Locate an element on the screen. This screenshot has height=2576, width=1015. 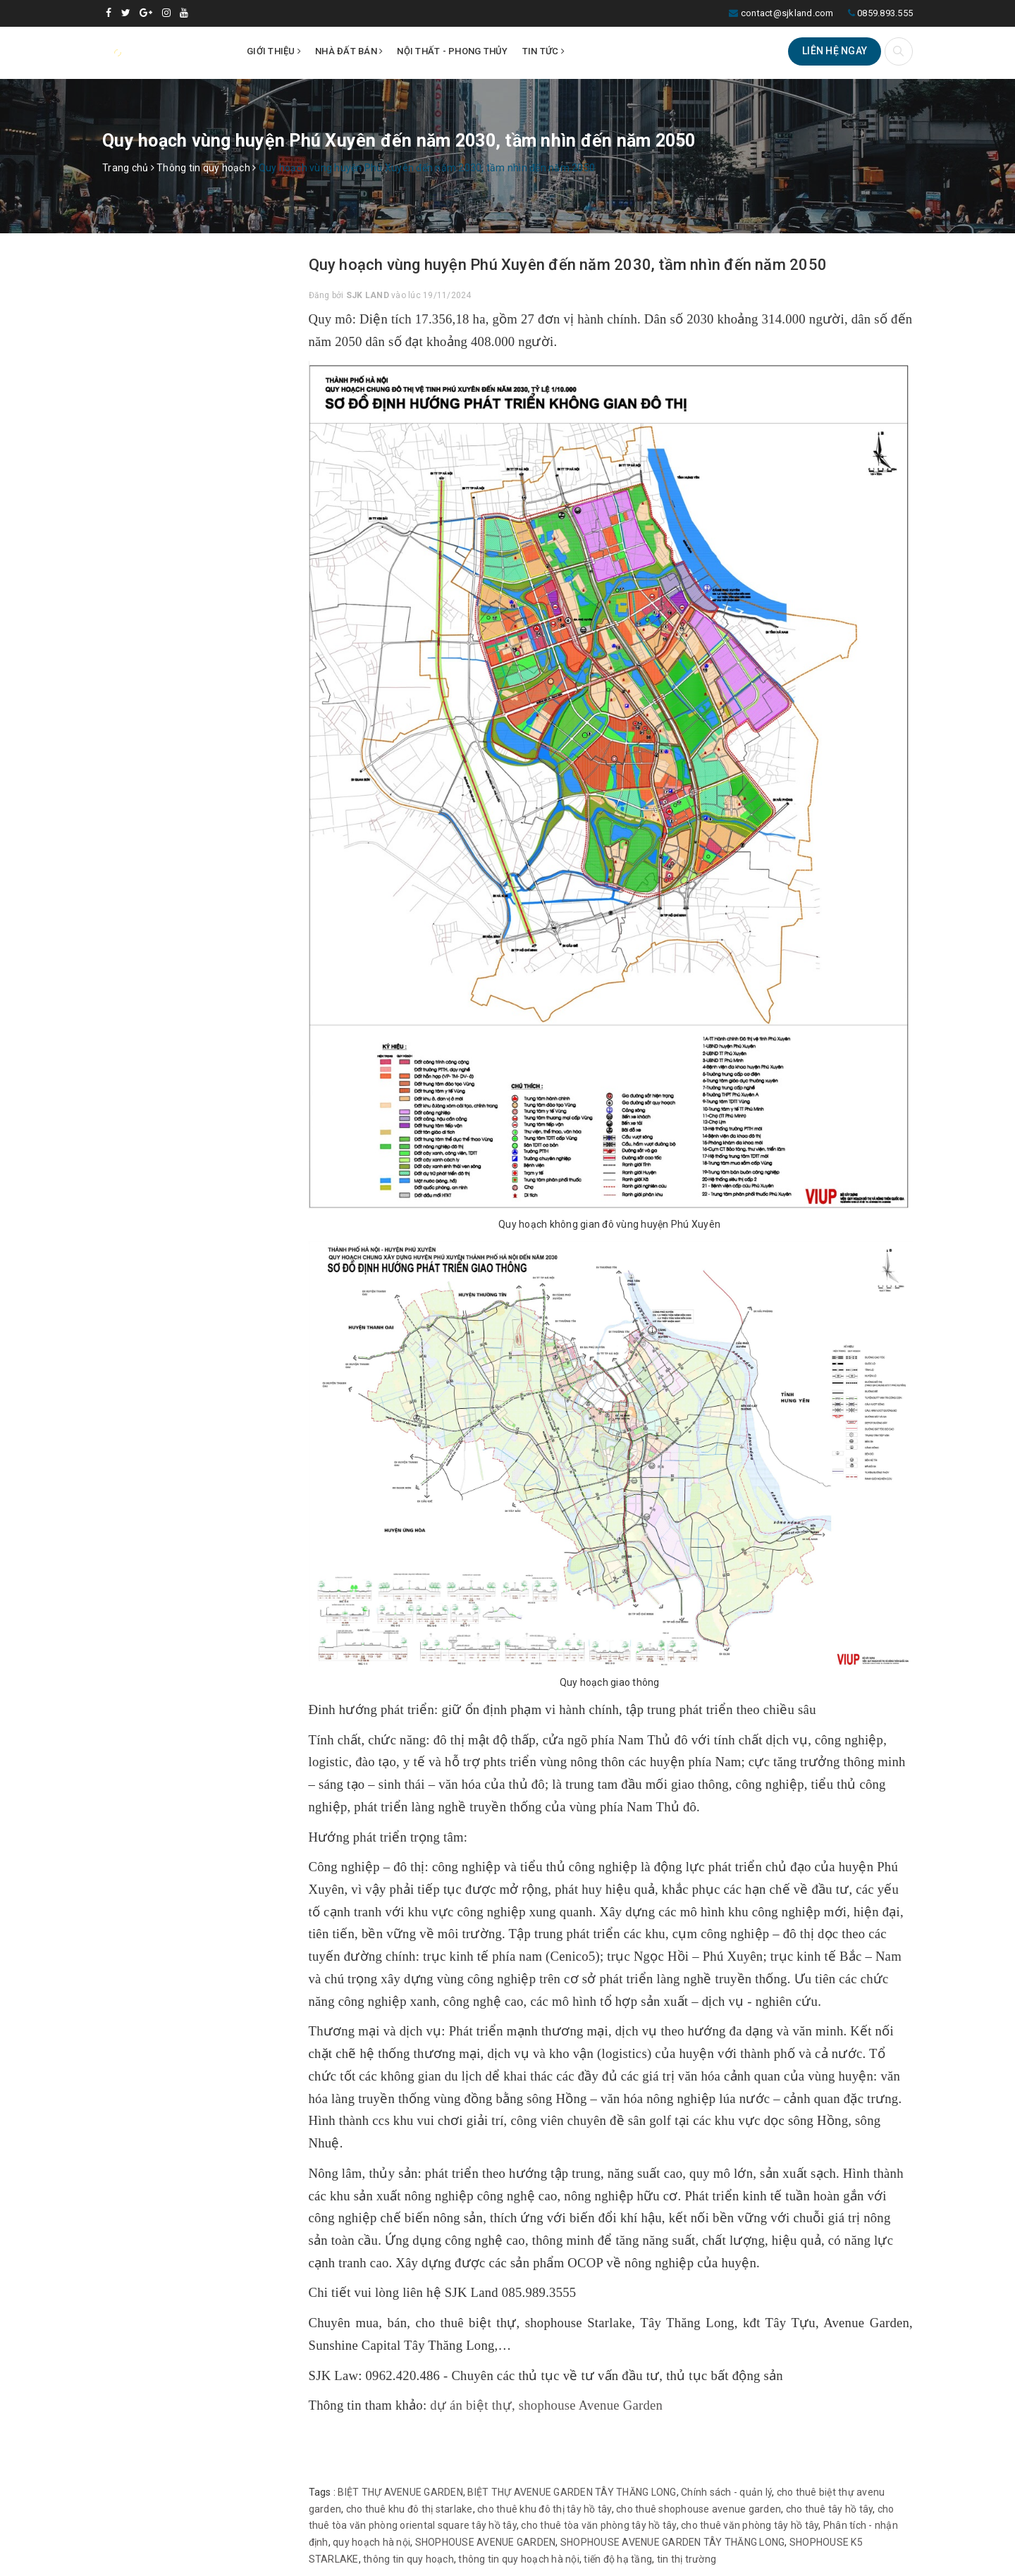
Nội thất - Phong thủy is located at coordinates (452, 51).